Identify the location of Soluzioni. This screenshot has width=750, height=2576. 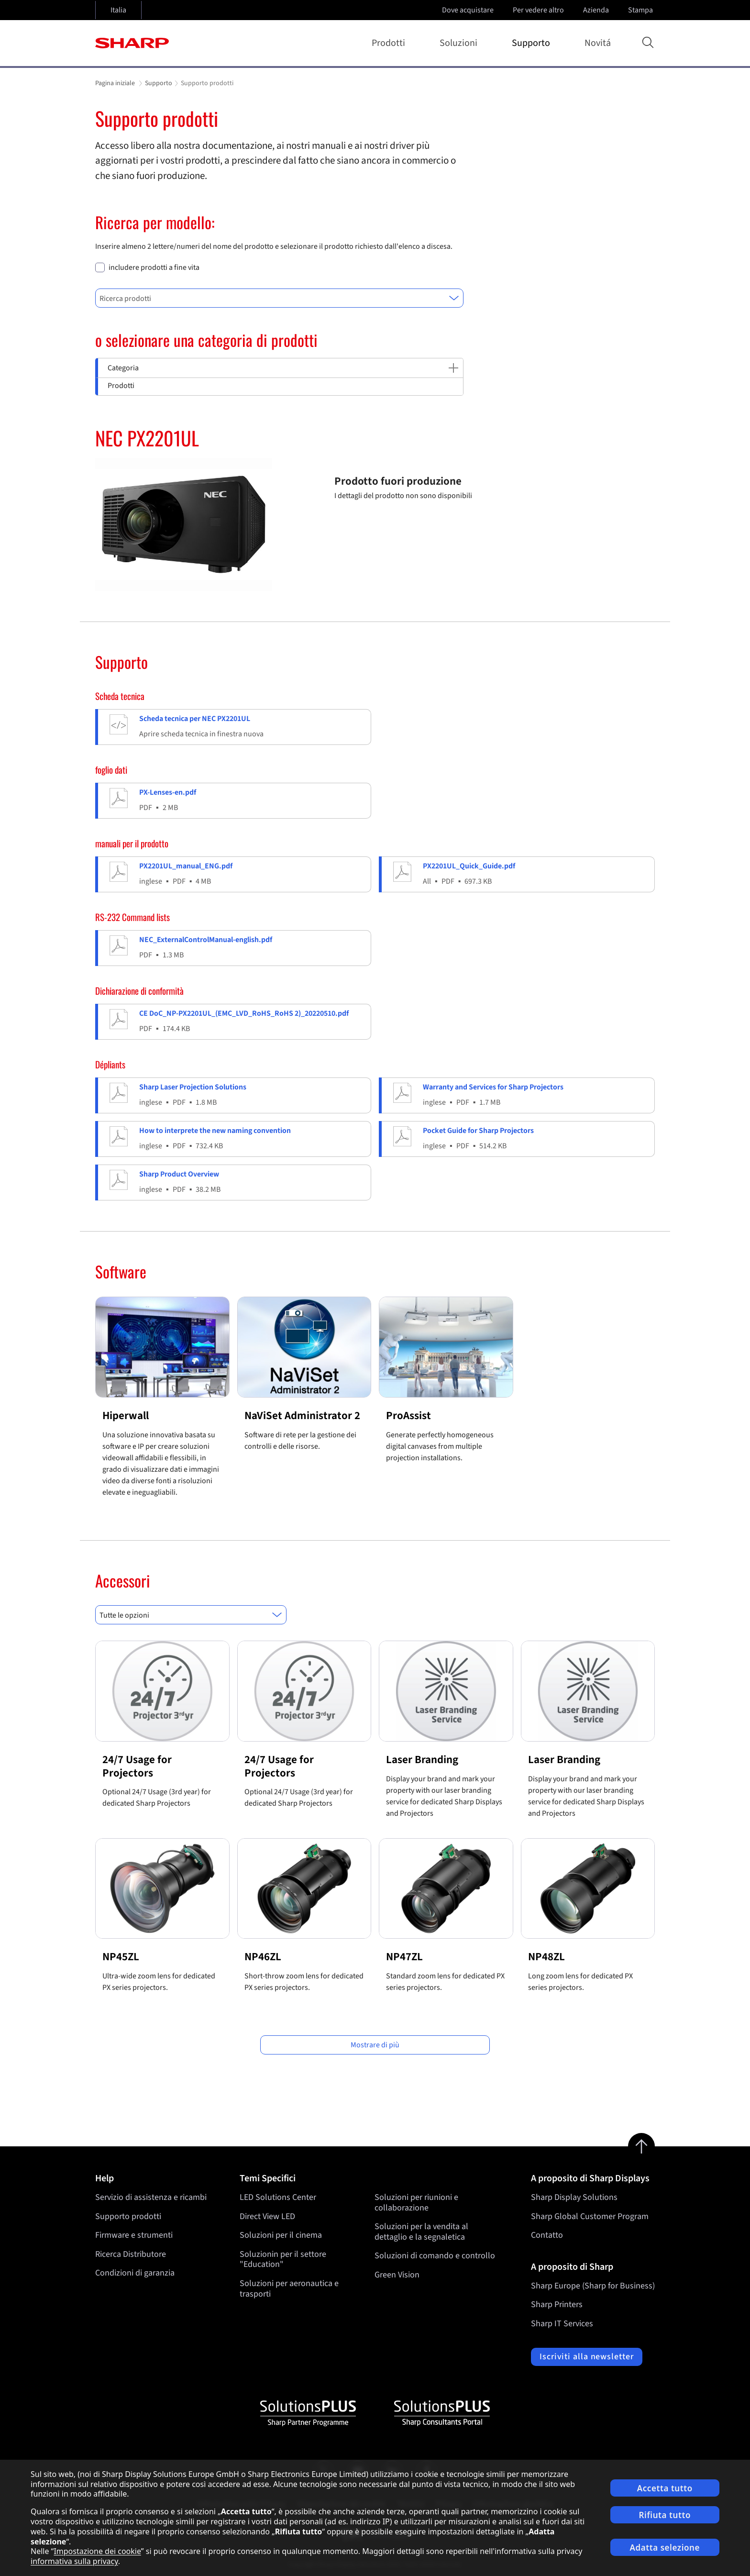
(460, 43).